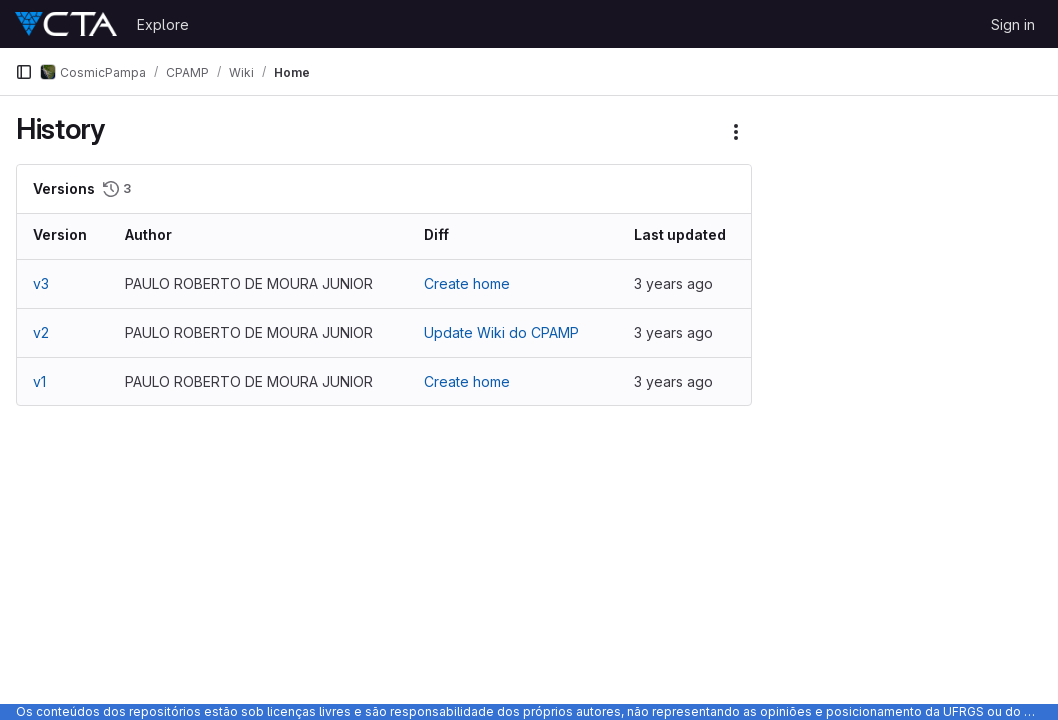 Image resolution: width=1058 pixels, height=720 pixels. I want to click on v3, so click(41, 283).